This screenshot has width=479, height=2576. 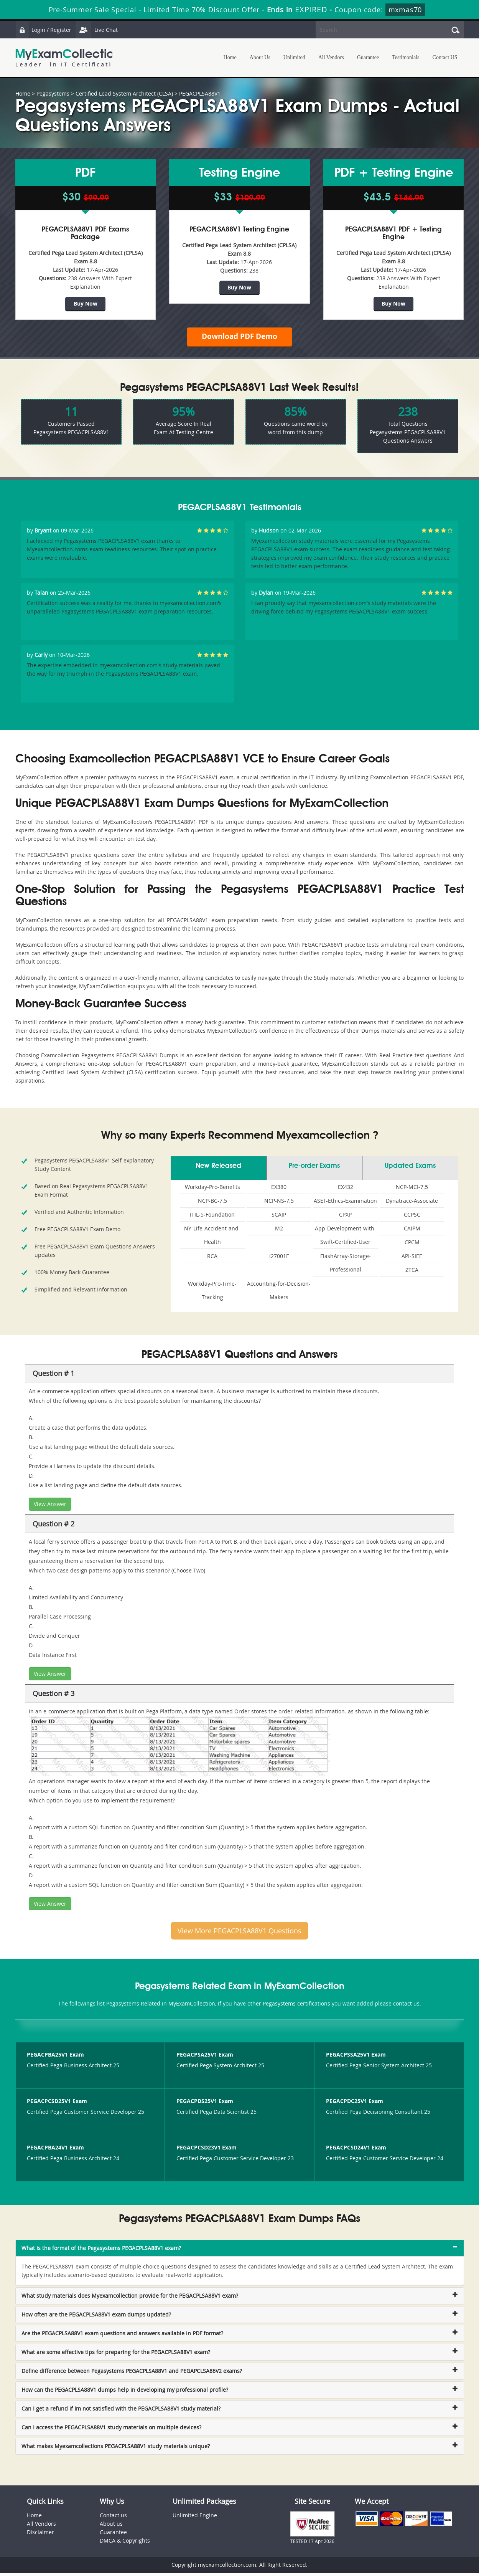 What do you see at coordinates (354, 2104) in the screenshot?
I see `PEGACPDC25V1 Exam` at bounding box center [354, 2104].